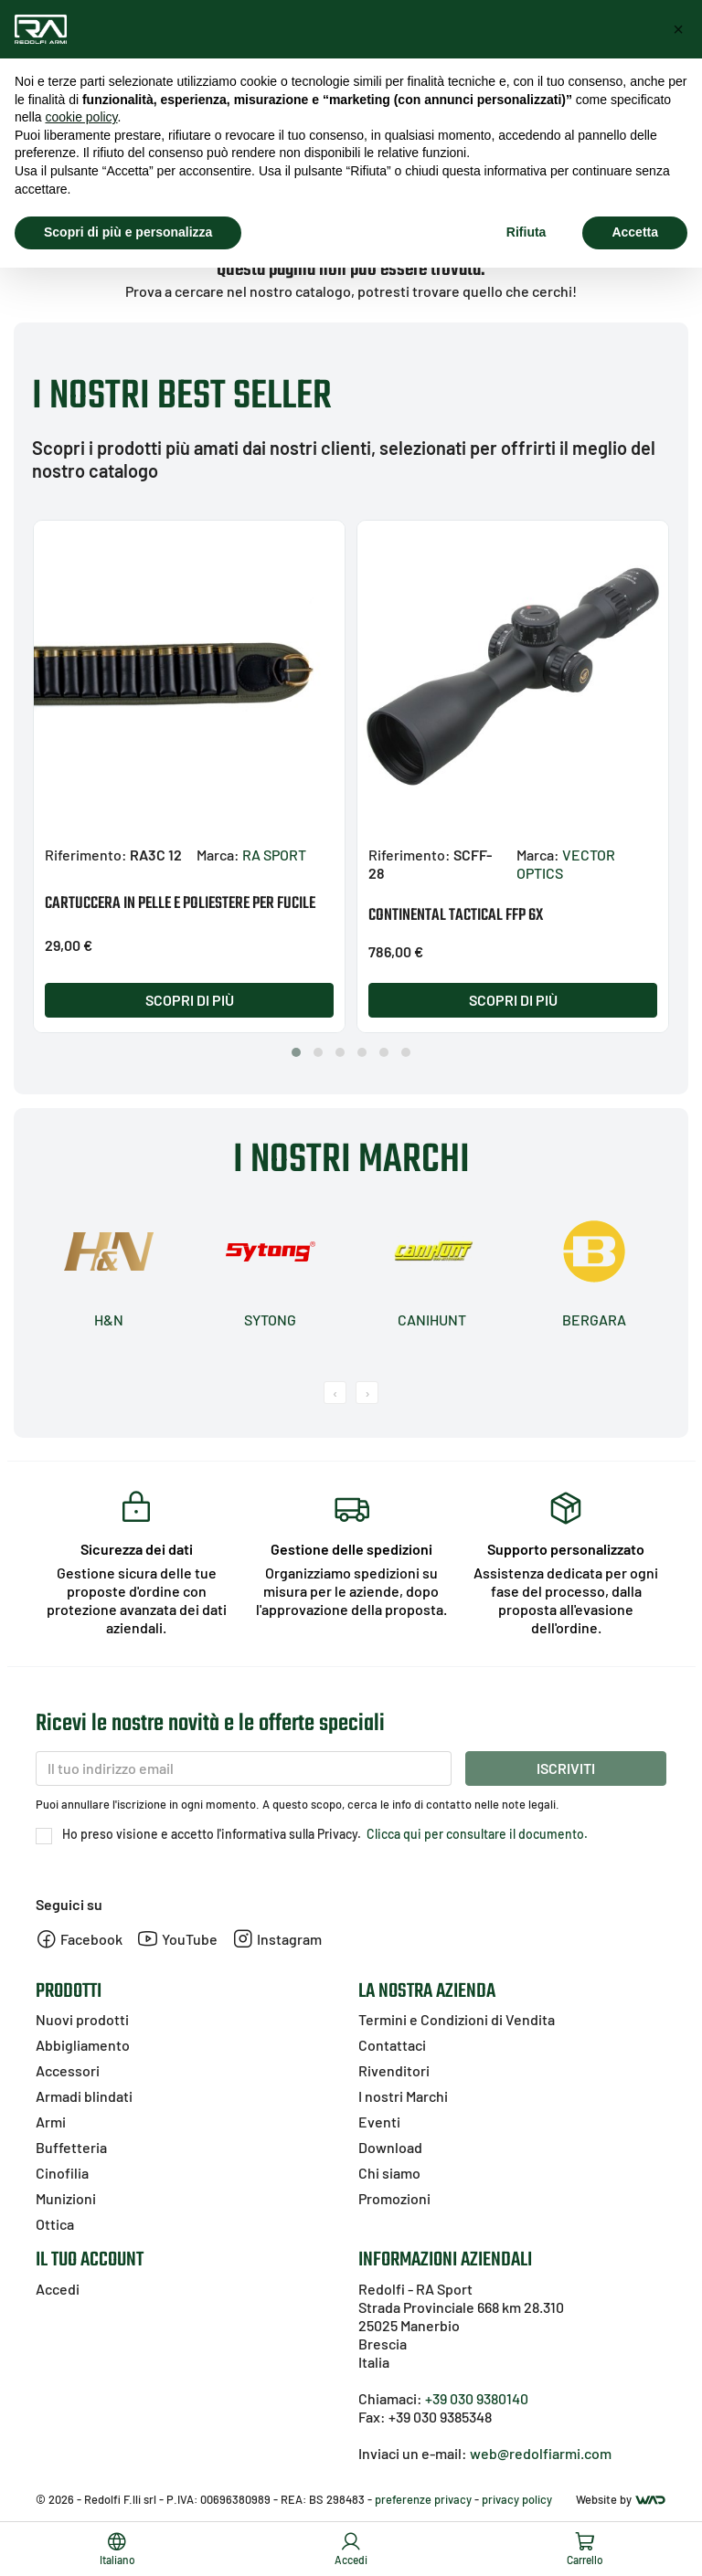 The image size is (702, 2576). Describe the element at coordinates (635, 232) in the screenshot. I see `Accetta [button]` at that location.